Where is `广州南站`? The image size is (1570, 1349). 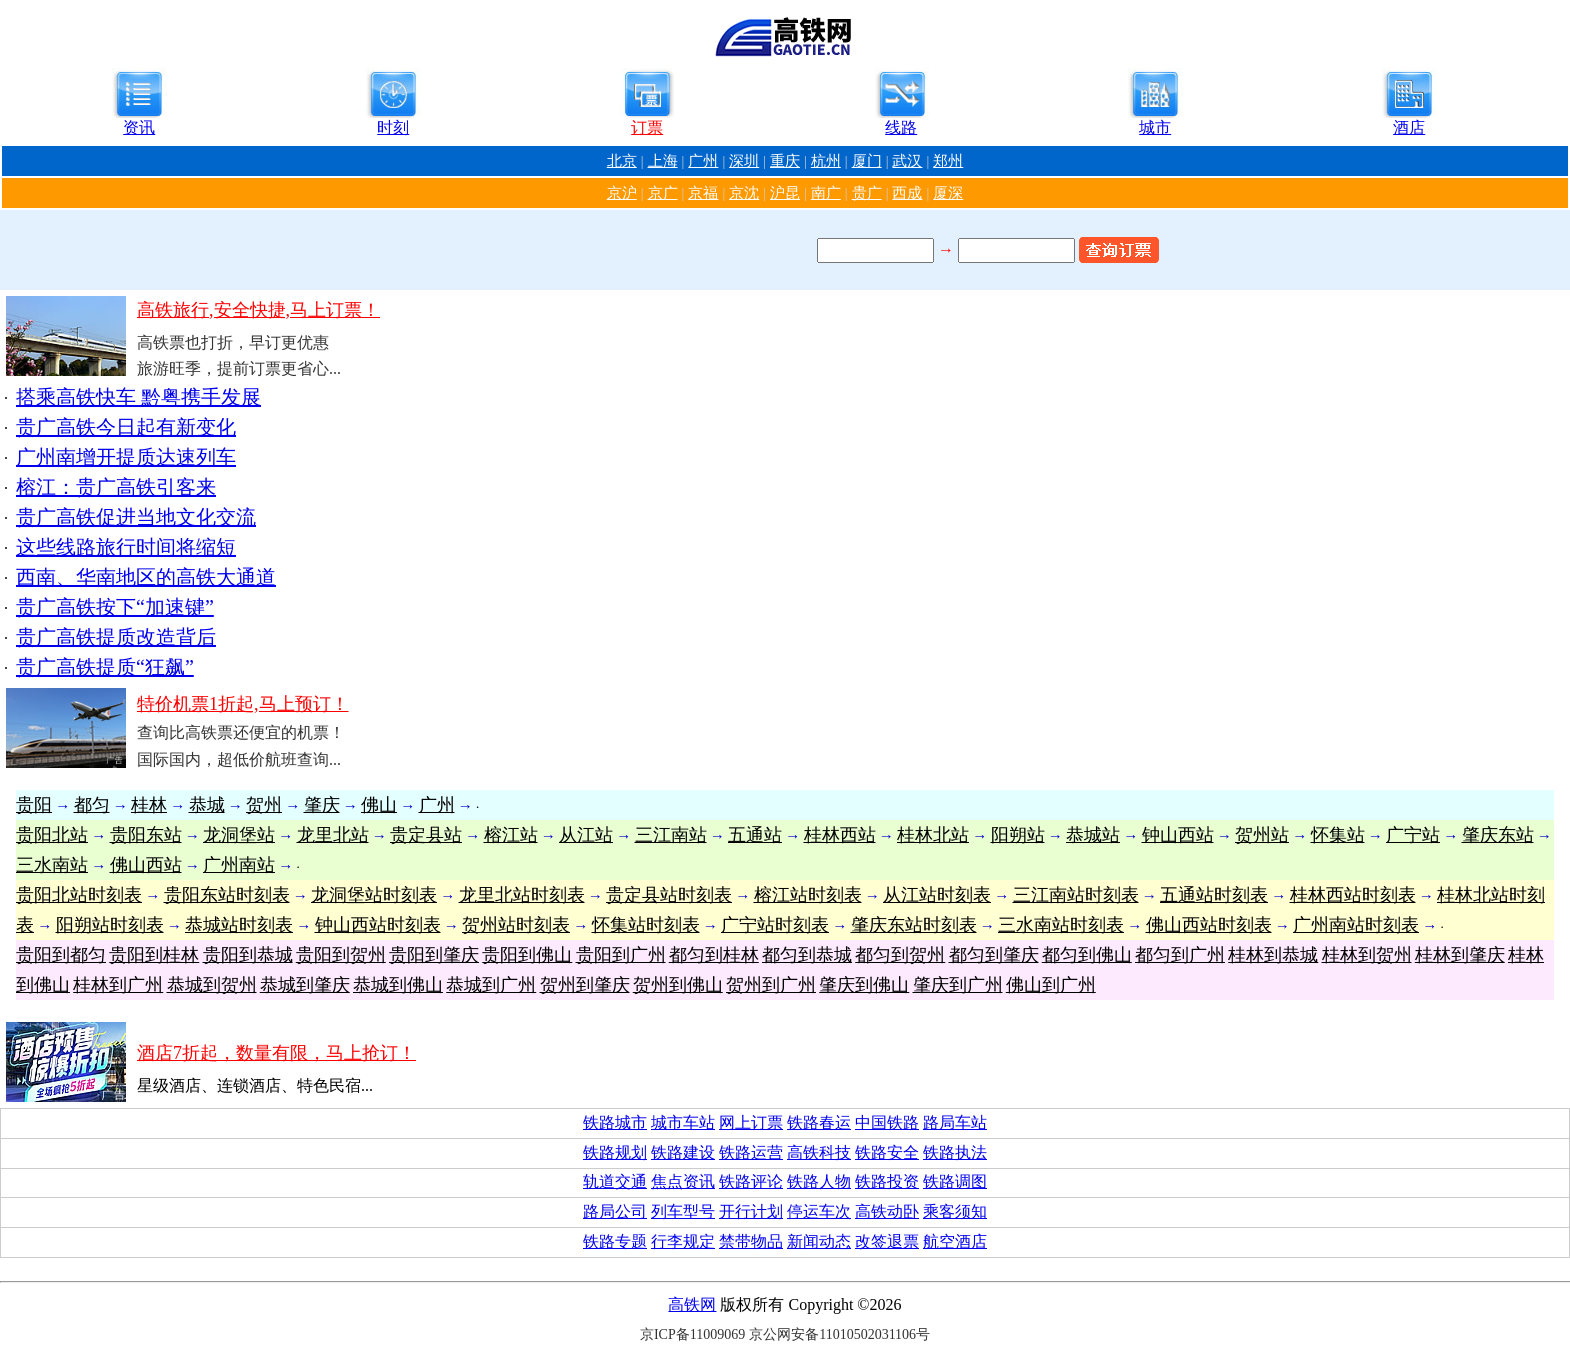 广州南站 is located at coordinates (239, 865).